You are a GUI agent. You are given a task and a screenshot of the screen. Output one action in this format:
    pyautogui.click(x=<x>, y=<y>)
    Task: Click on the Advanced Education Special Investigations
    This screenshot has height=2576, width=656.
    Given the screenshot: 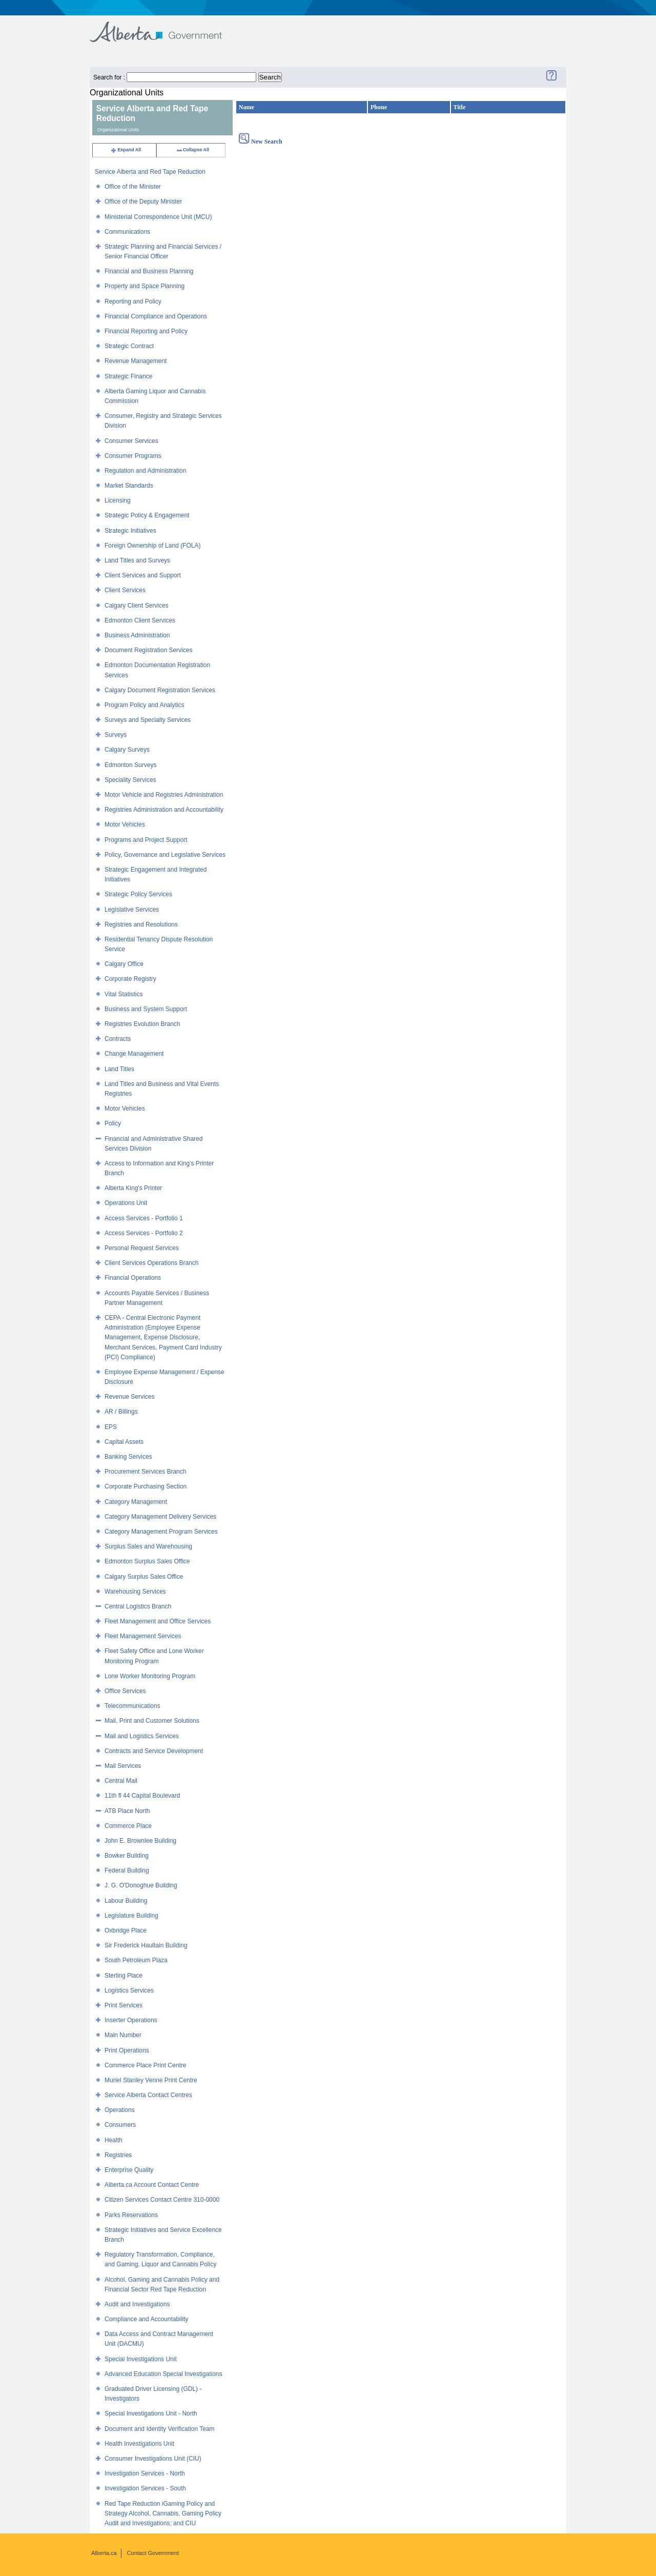 What is the action you would take?
    pyautogui.click(x=163, y=2374)
    